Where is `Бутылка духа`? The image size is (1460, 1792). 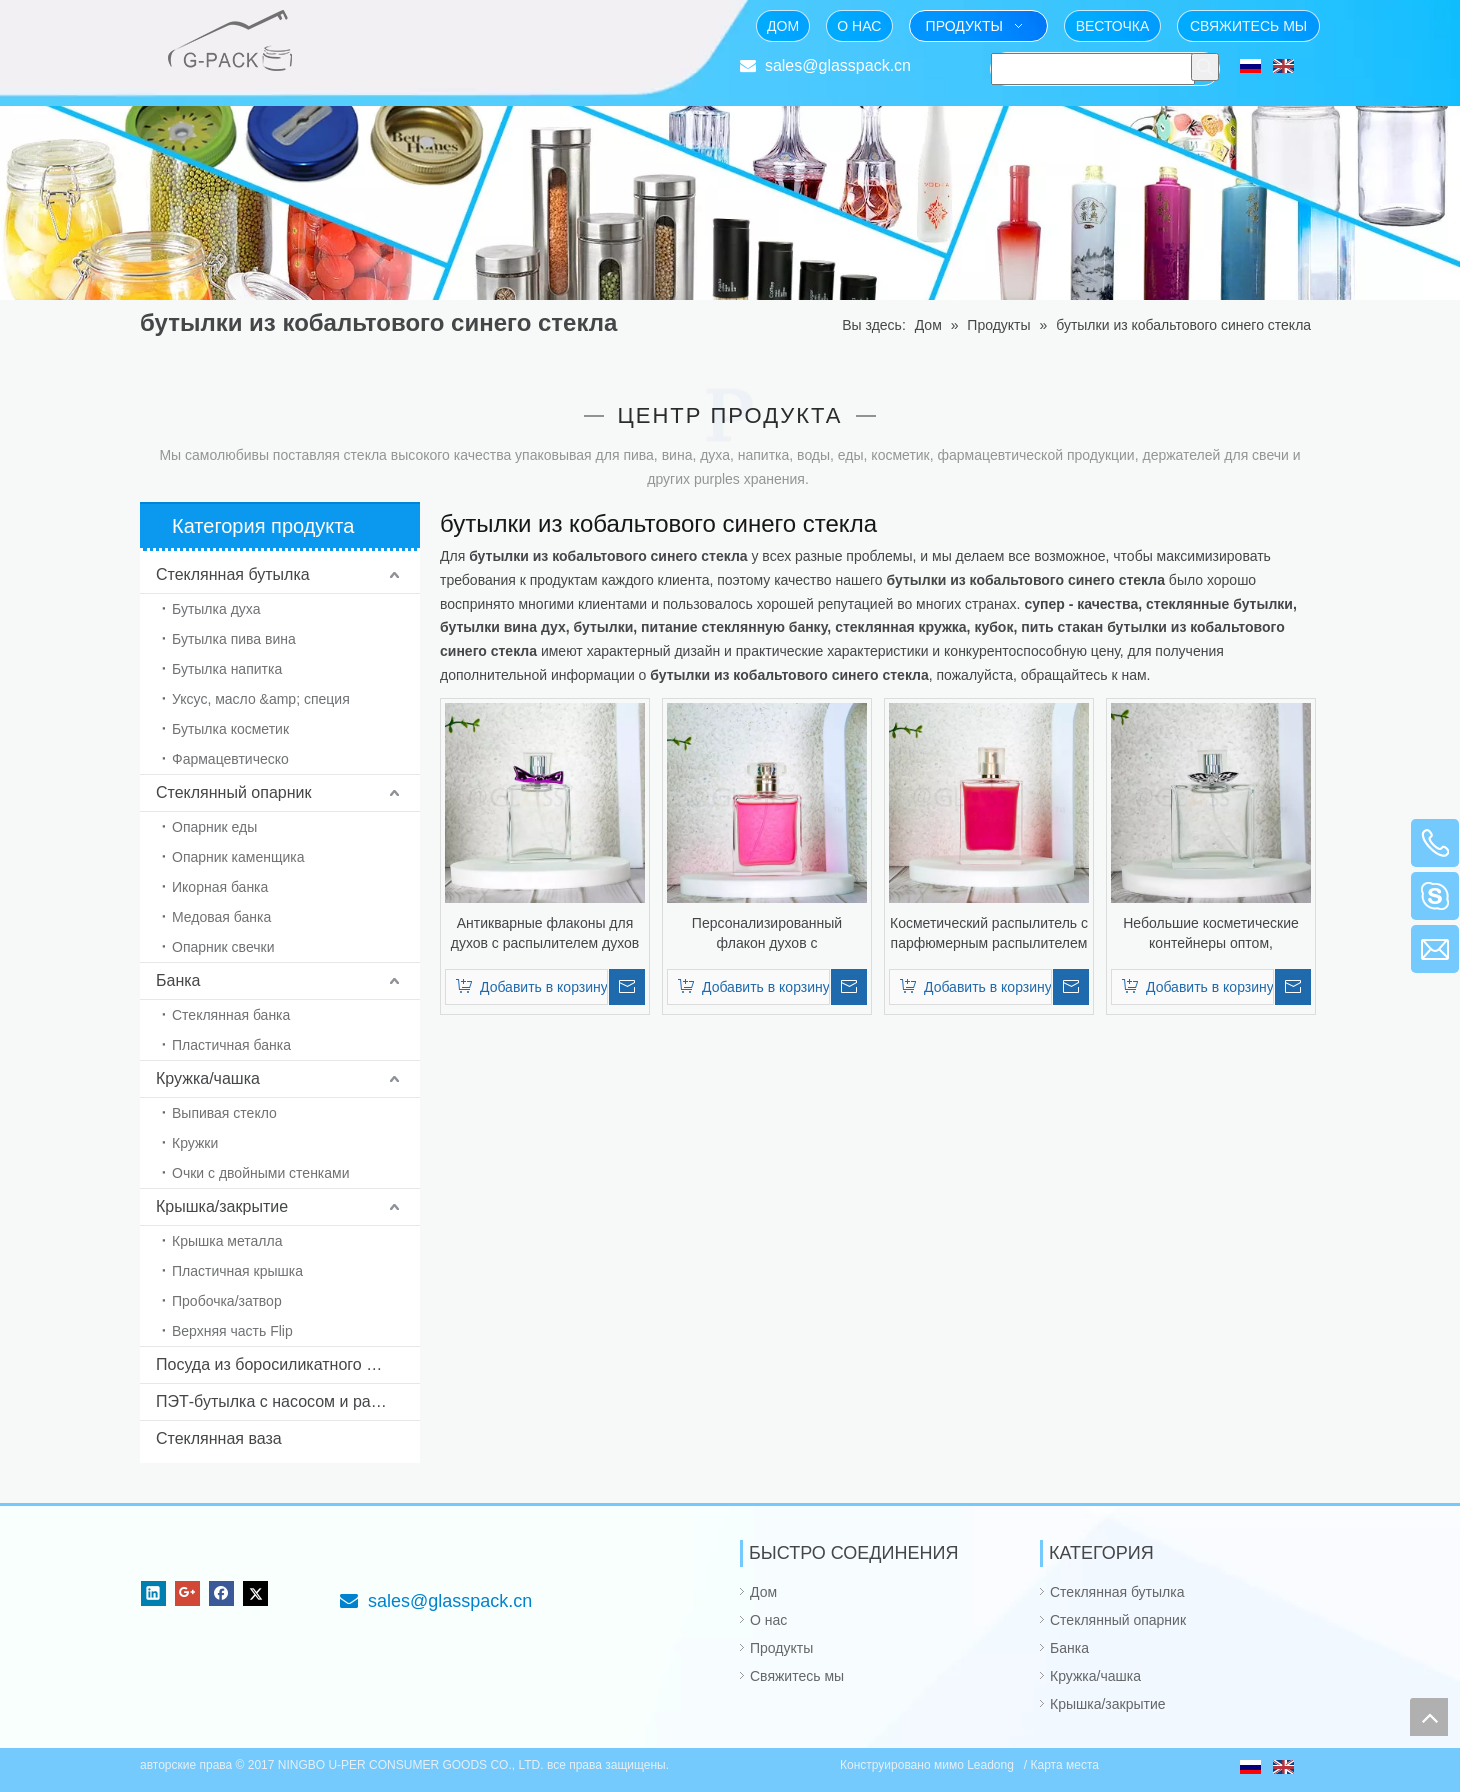 Бутылка духа is located at coordinates (216, 609).